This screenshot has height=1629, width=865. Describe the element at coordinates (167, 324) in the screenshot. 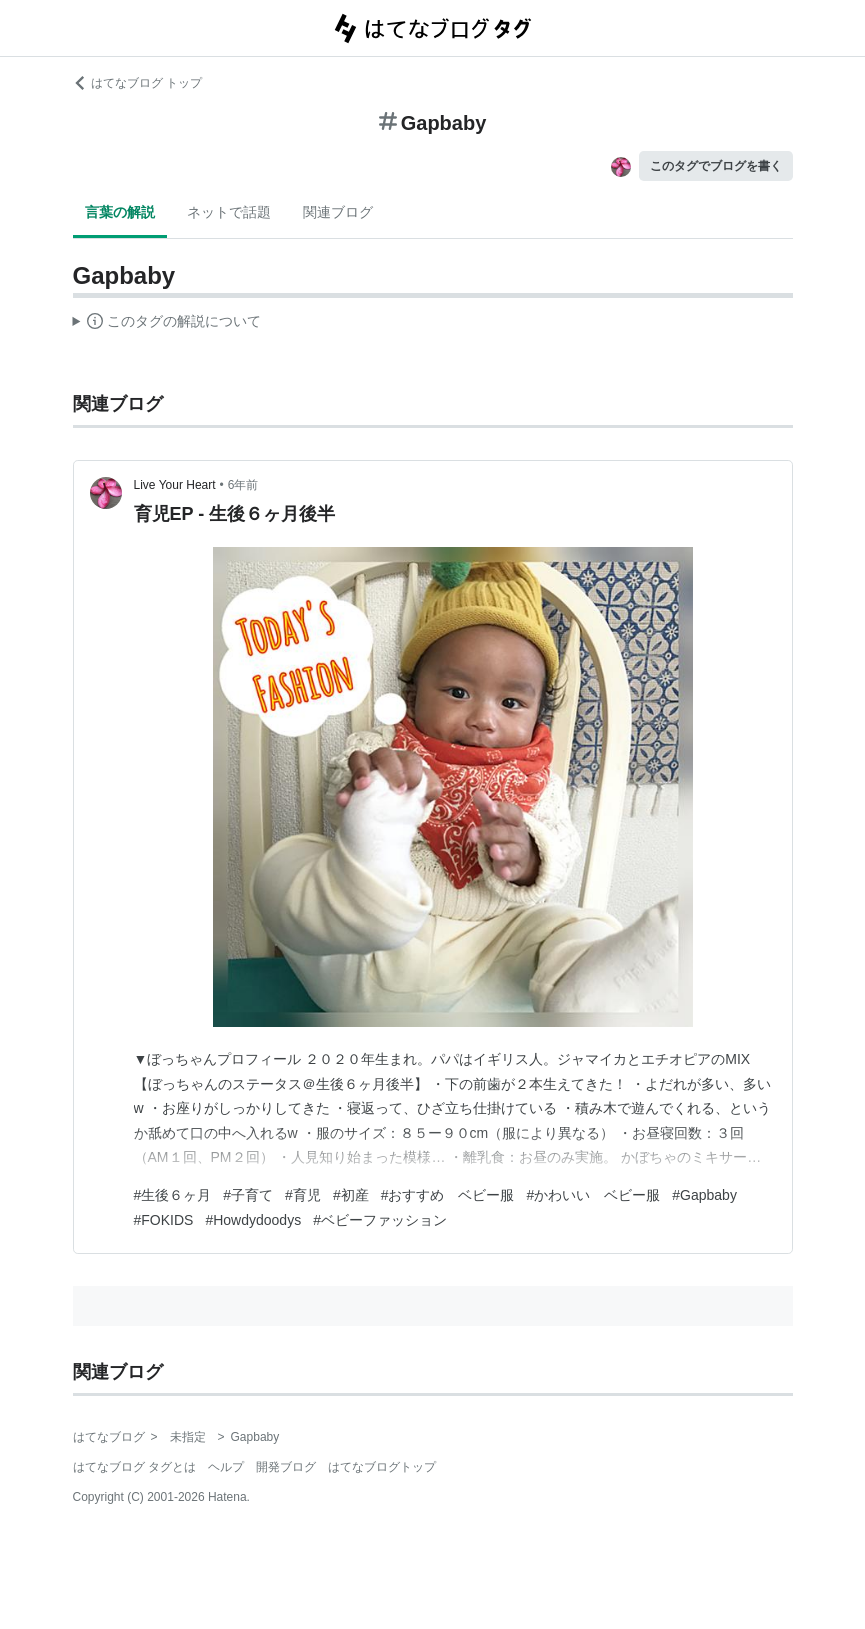

I see `この解説文は、した内容に基づいています。その正確性や網羅性をはてなが保証するものではありません。問題のある記述を発見した場合には、よりご連絡ください。` at that location.